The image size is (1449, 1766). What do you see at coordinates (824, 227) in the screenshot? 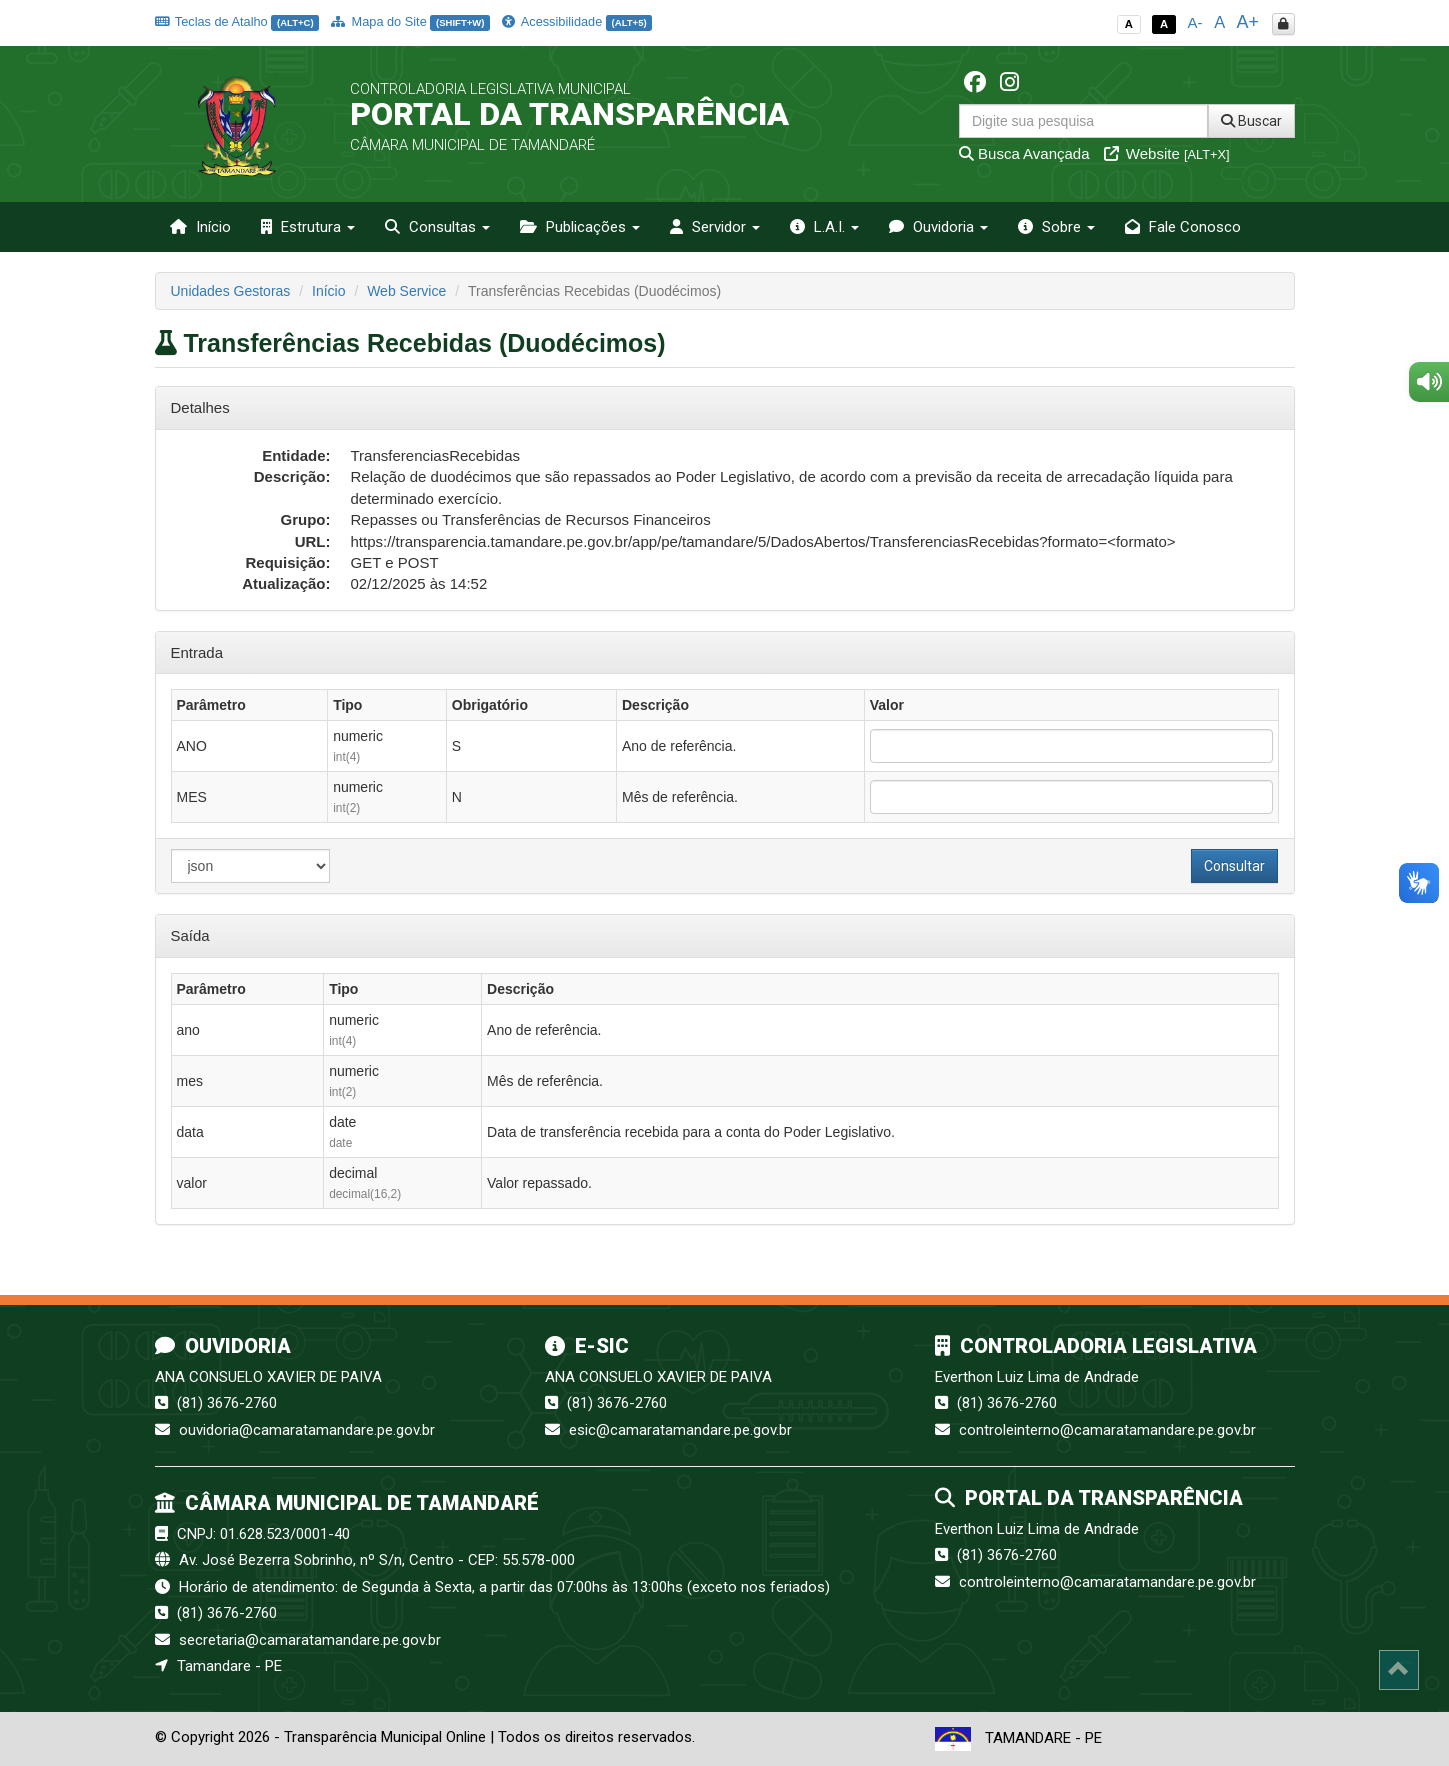
I see `L.A.I. [button]` at bounding box center [824, 227].